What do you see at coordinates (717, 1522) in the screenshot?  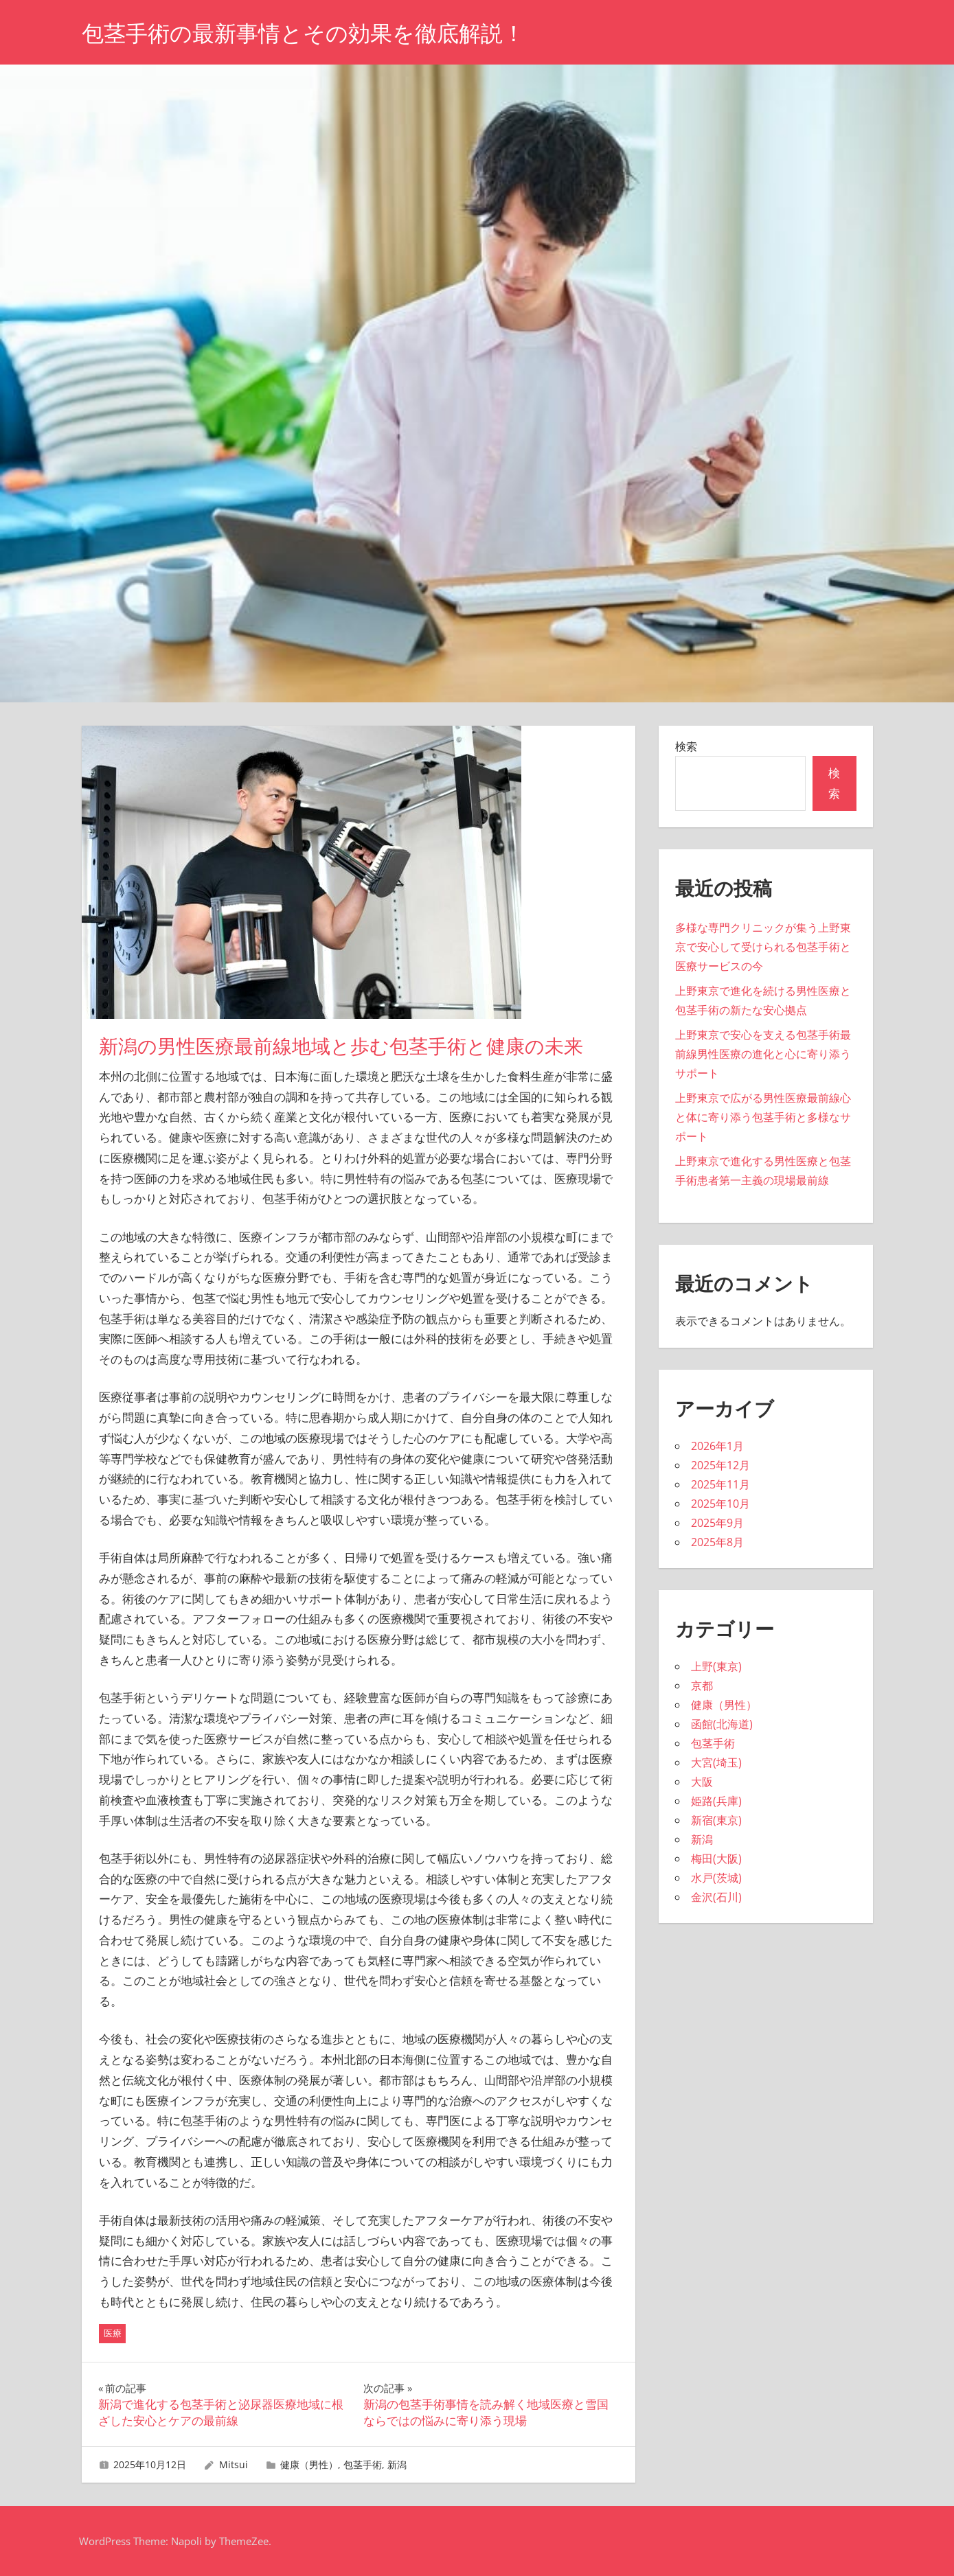 I see `2025年9月` at bounding box center [717, 1522].